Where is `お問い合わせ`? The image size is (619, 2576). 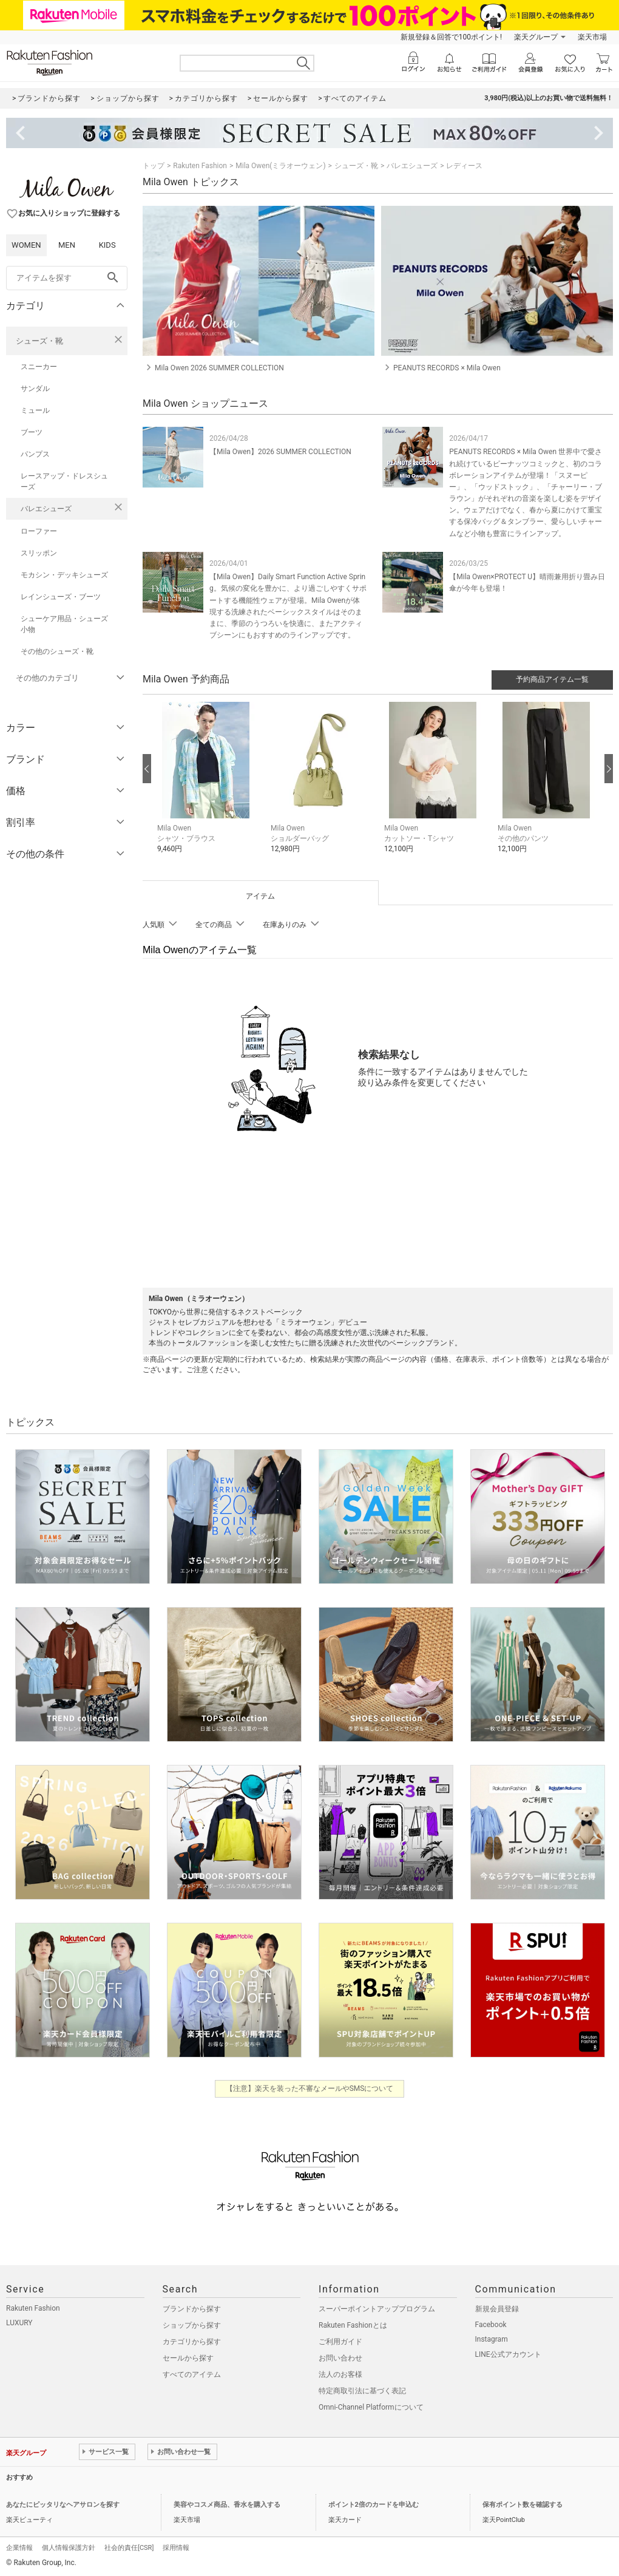 お問い合わせ is located at coordinates (340, 2358).